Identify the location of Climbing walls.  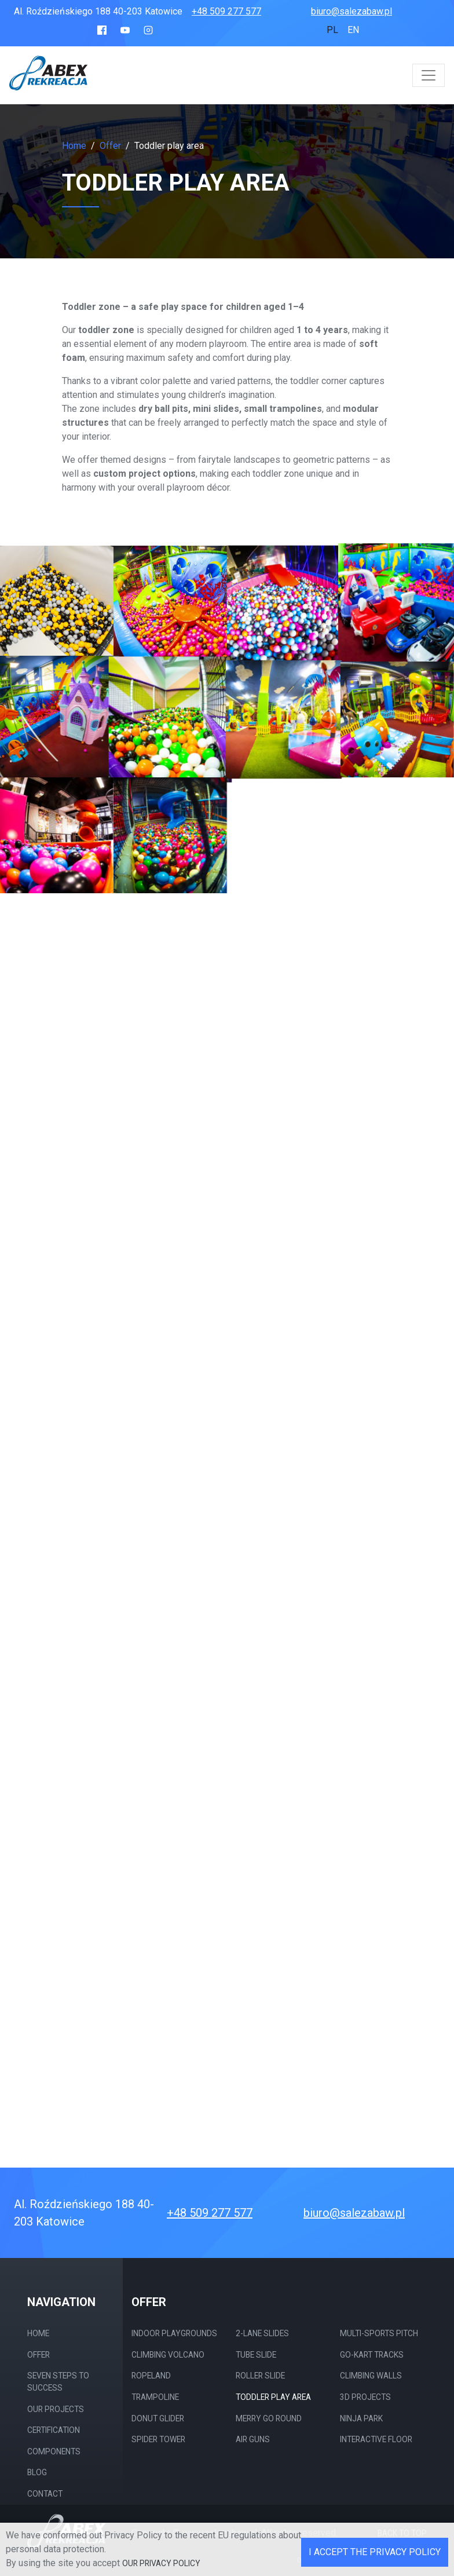
(371, 2375).